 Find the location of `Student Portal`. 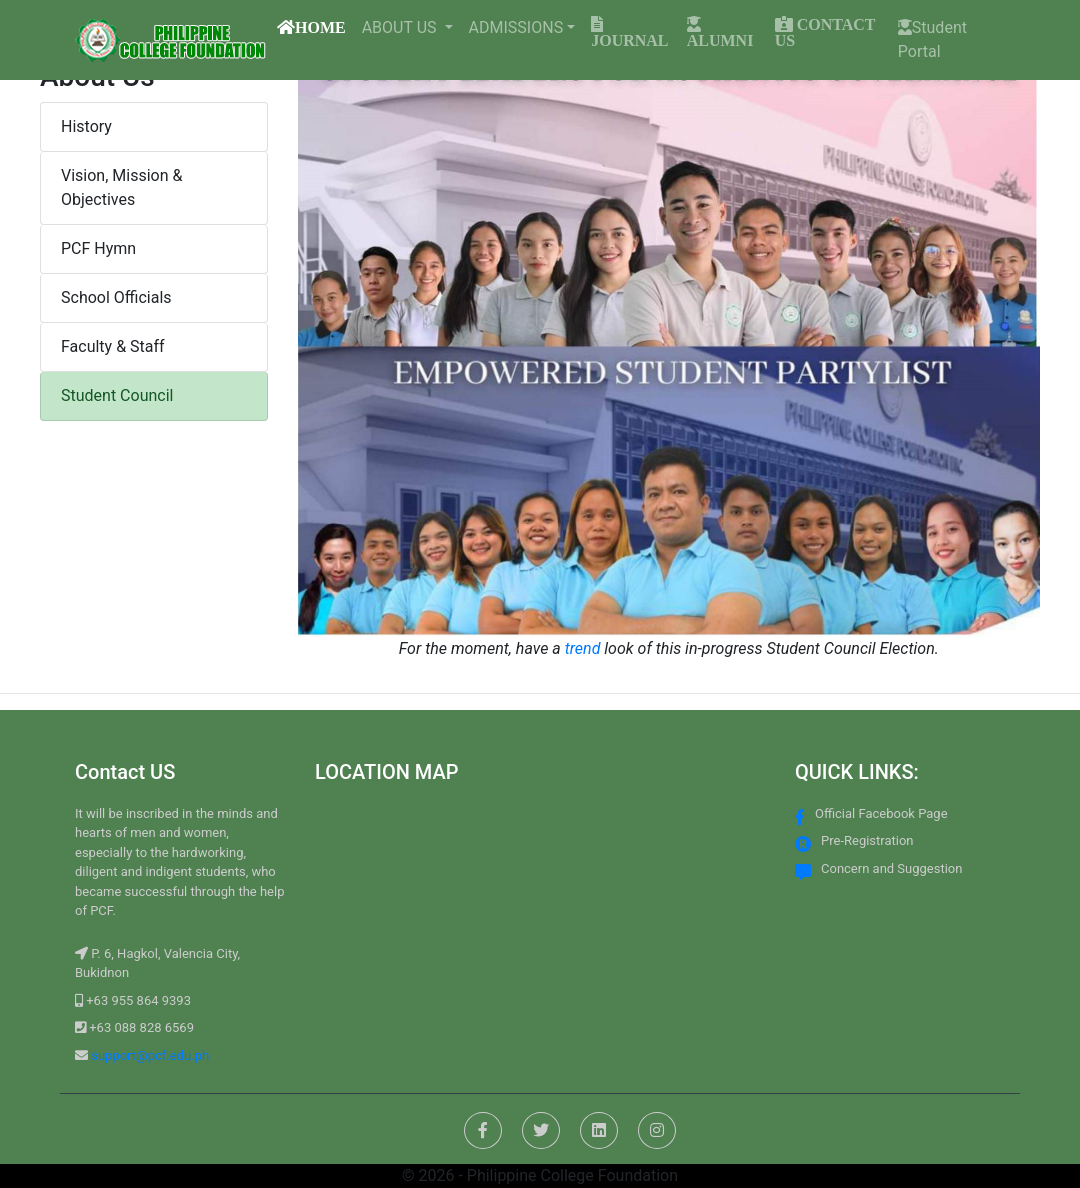

Student Portal is located at coordinates (932, 39).